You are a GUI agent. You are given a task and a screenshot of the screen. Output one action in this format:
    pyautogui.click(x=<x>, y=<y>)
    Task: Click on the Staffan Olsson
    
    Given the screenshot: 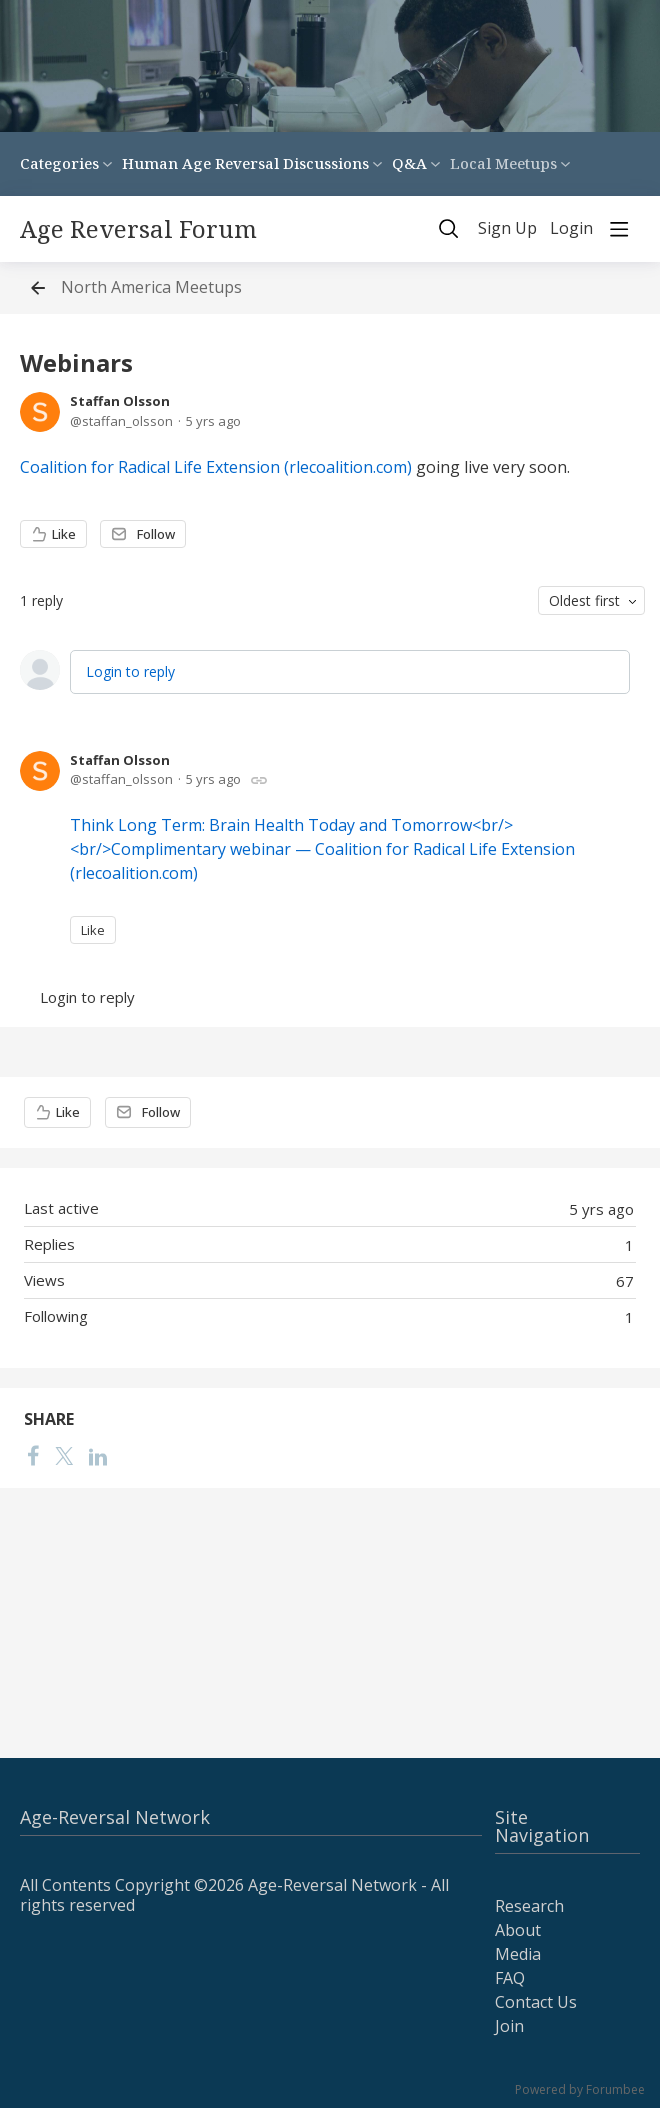 What is the action you would take?
    pyautogui.click(x=120, y=401)
    